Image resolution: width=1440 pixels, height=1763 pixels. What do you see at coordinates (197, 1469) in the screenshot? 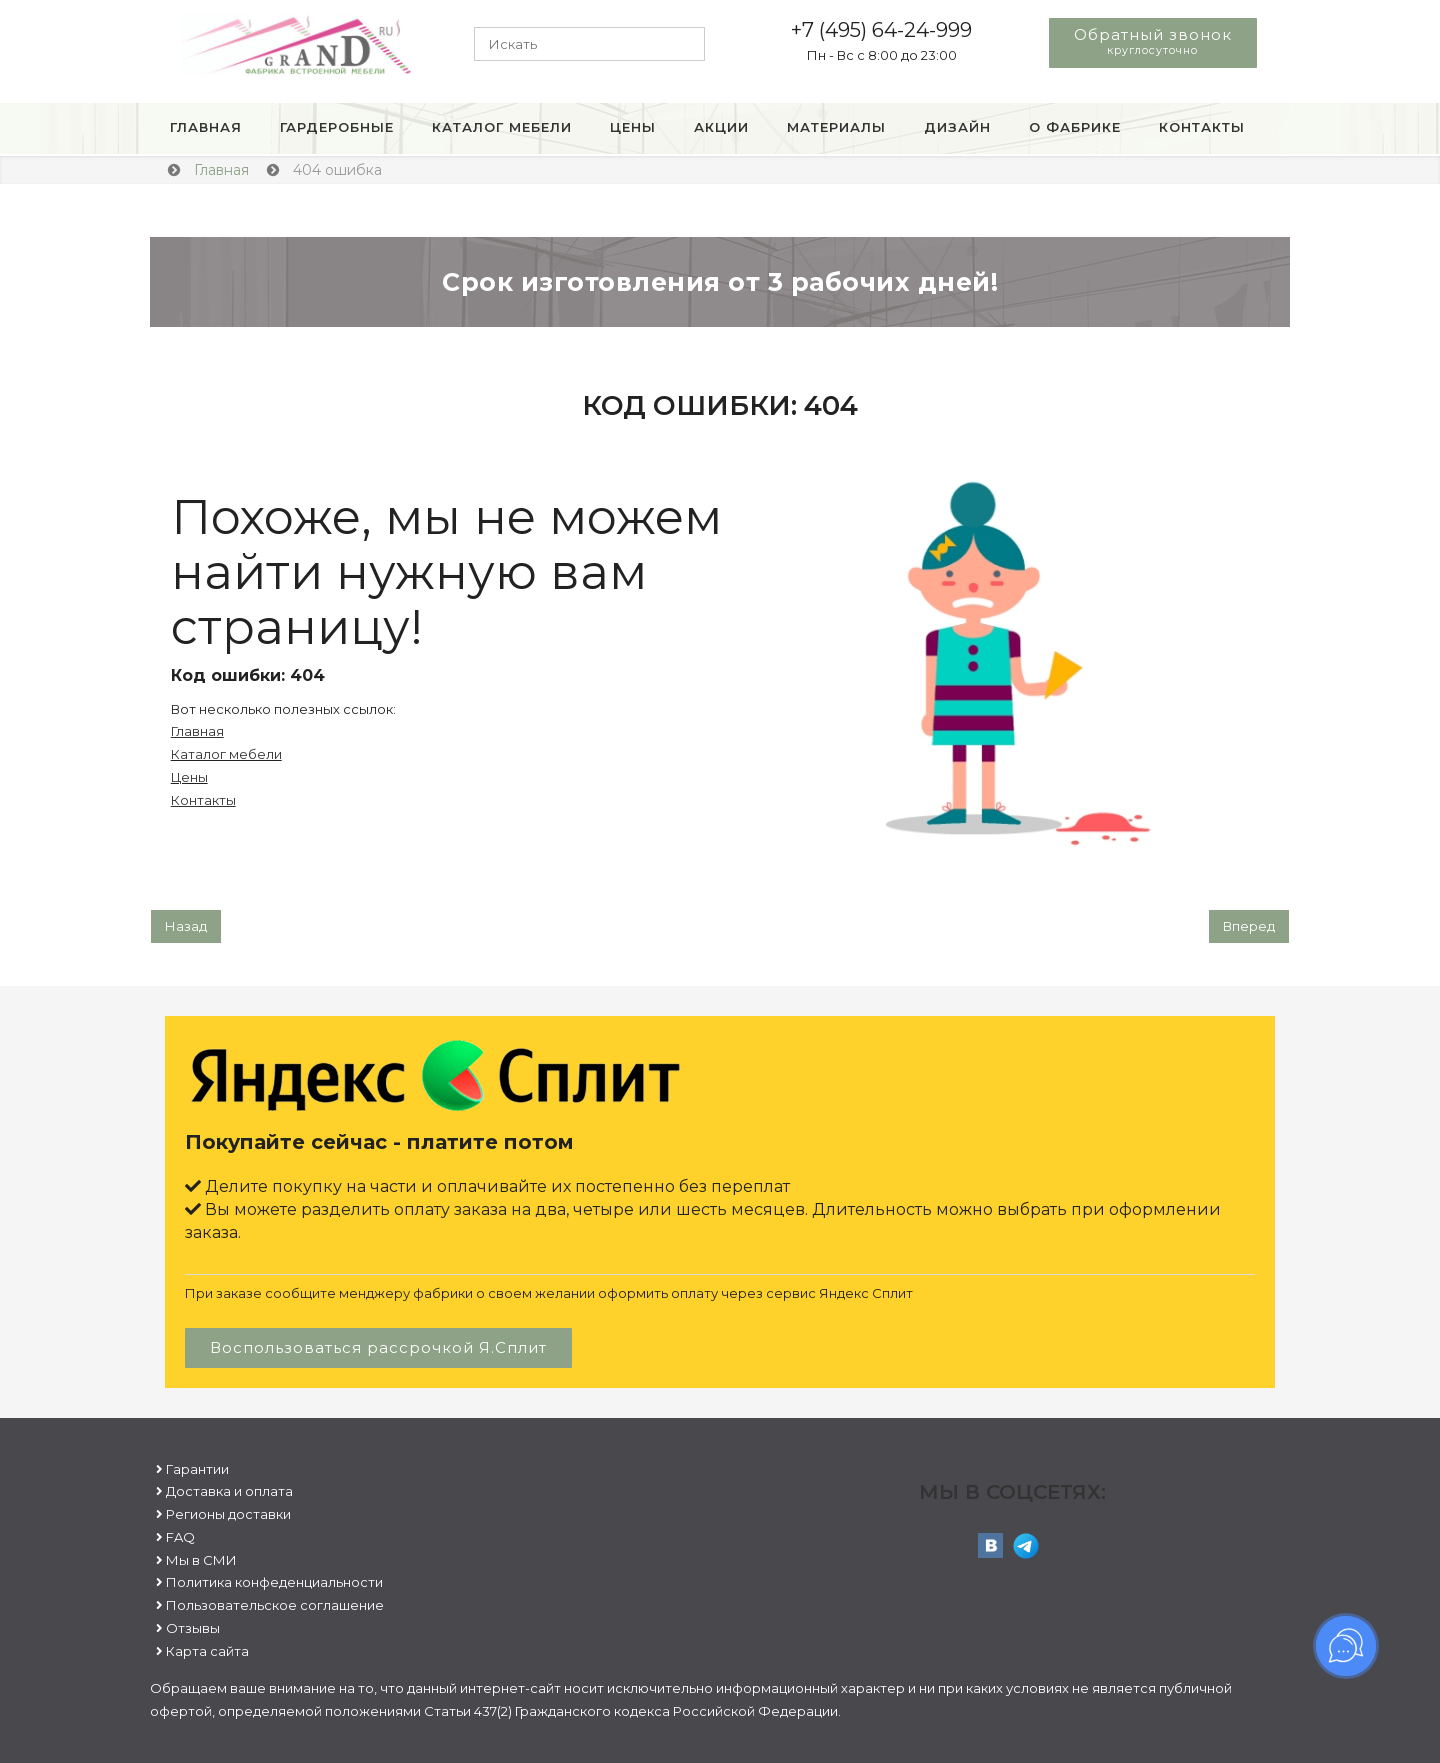
I see `Гарантии` at bounding box center [197, 1469].